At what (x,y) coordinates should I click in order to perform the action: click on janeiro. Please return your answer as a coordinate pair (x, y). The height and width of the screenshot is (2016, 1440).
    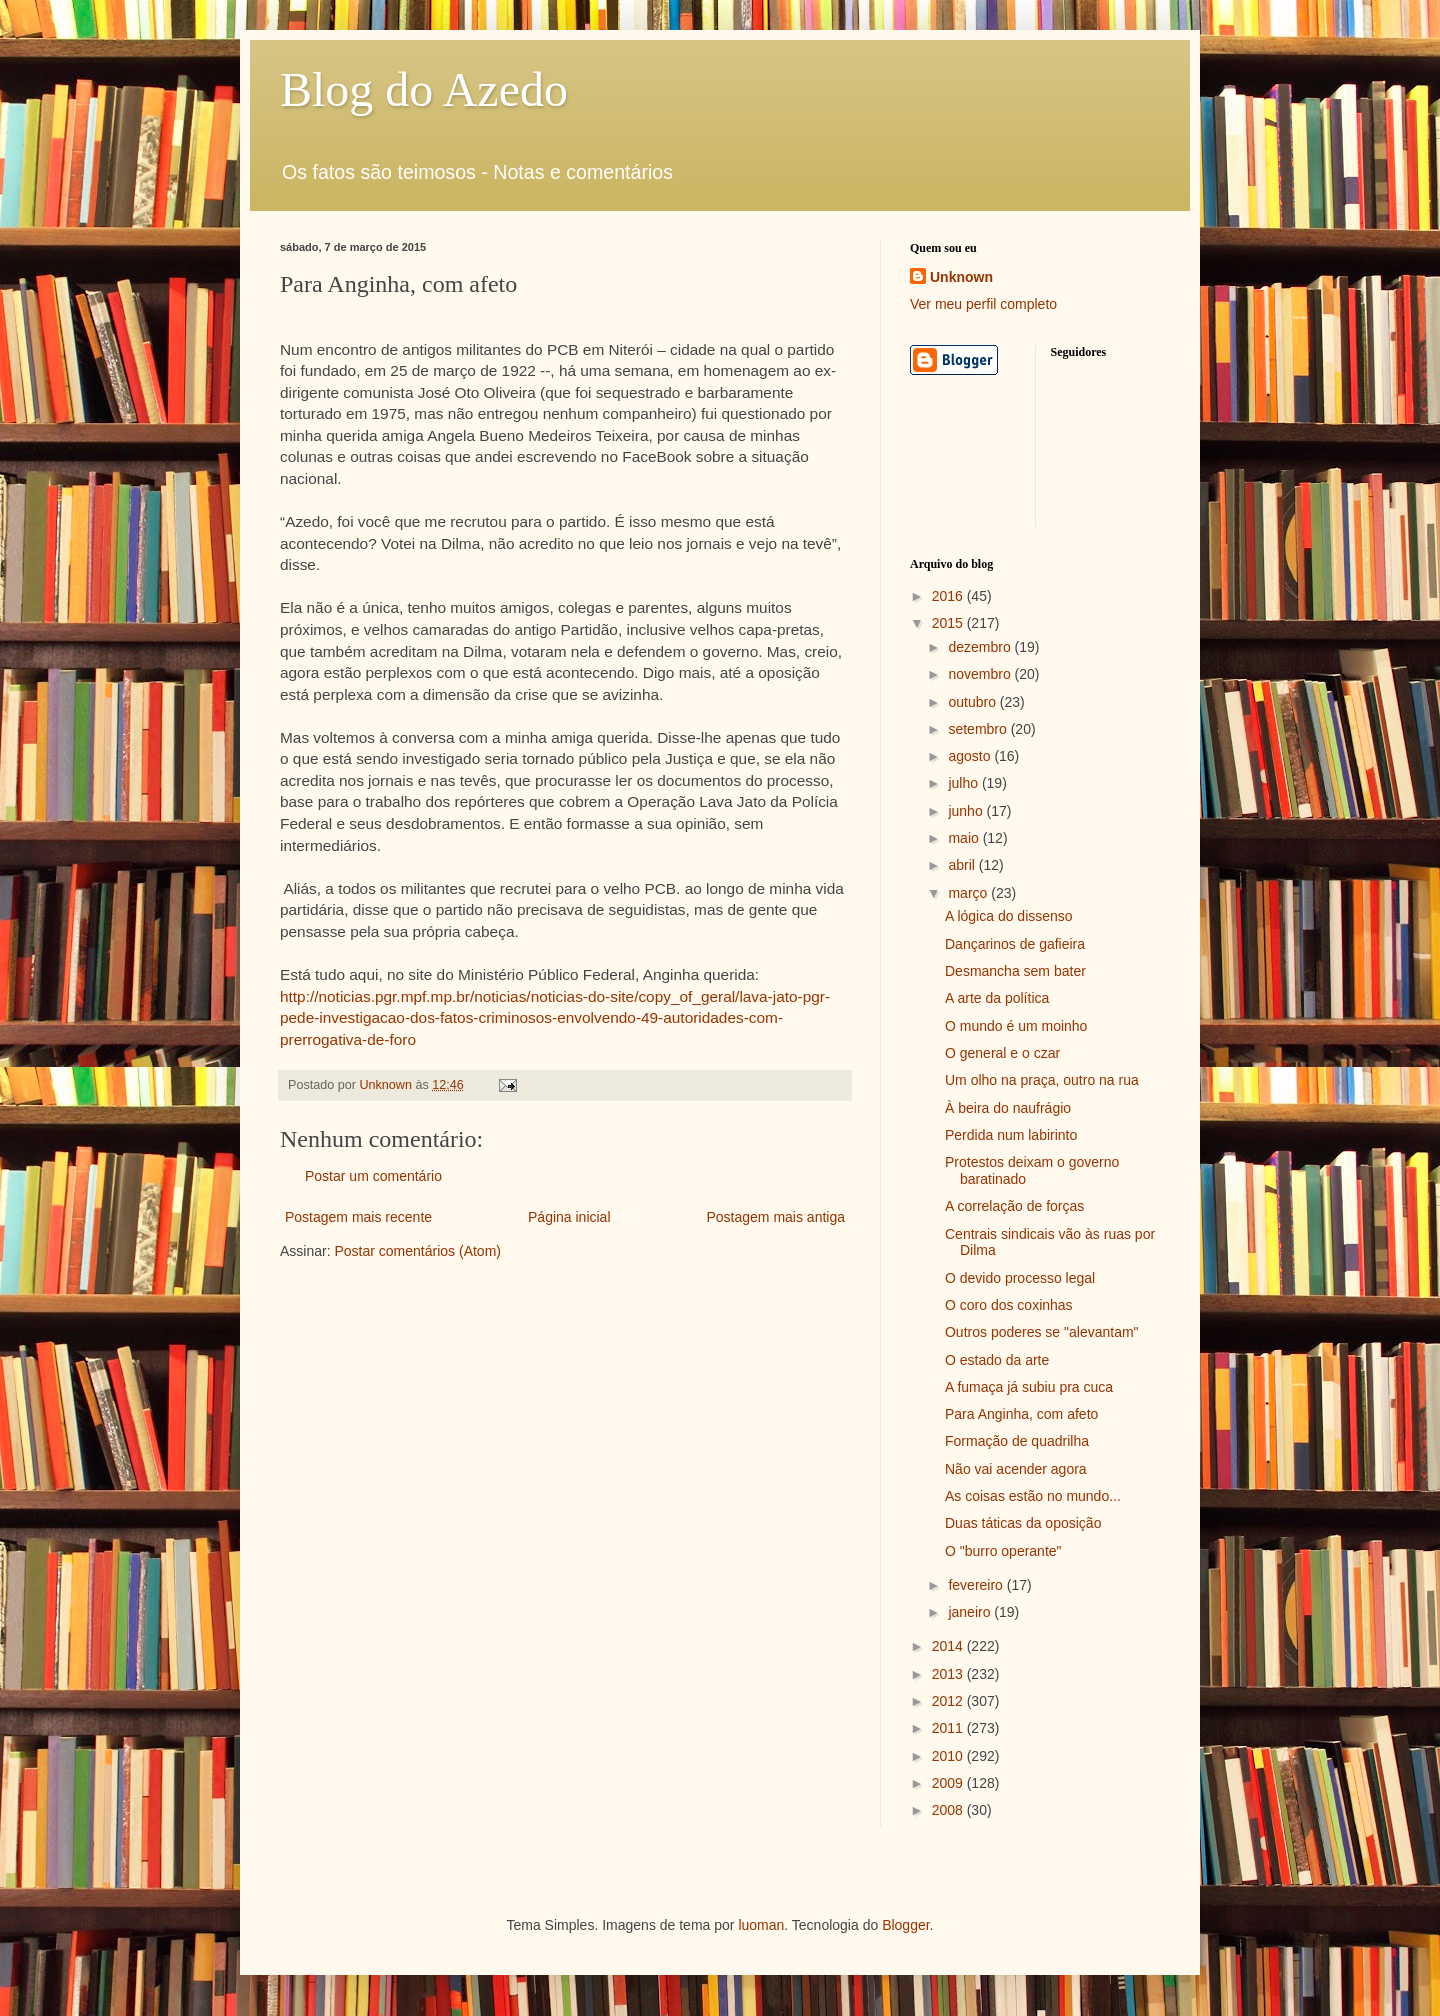
    Looking at the image, I should click on (971, 1612).